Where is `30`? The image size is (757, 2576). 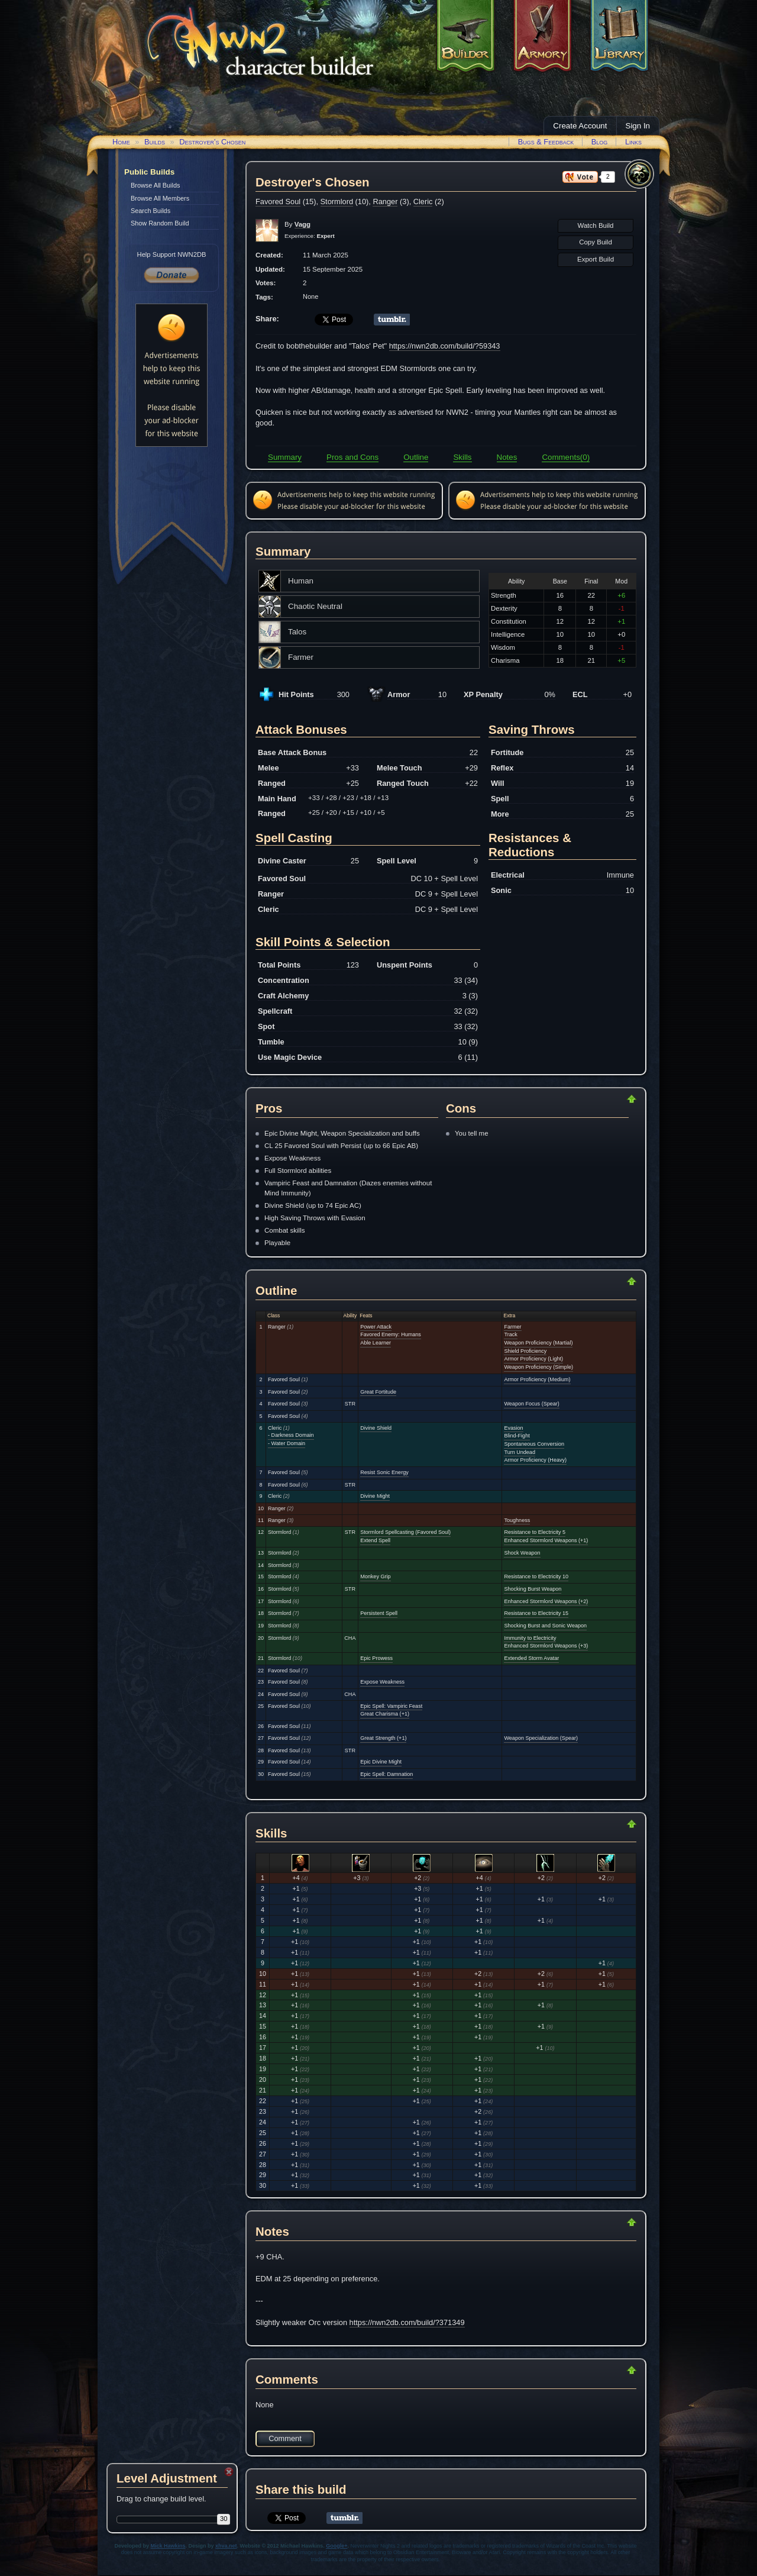
30 is located at coordinates (224, 2518).